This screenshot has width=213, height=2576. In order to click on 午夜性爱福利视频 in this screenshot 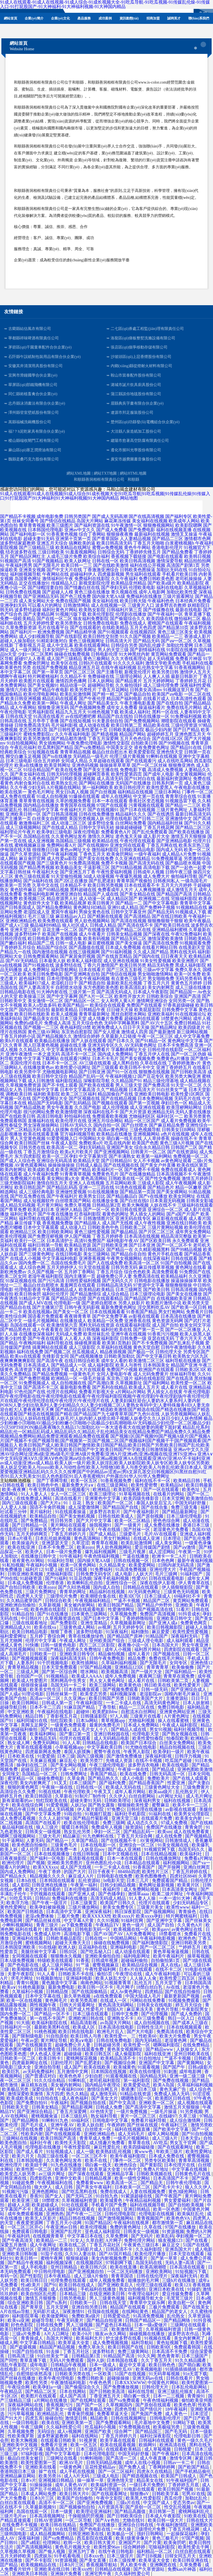, I will do `click(114, 871)`.